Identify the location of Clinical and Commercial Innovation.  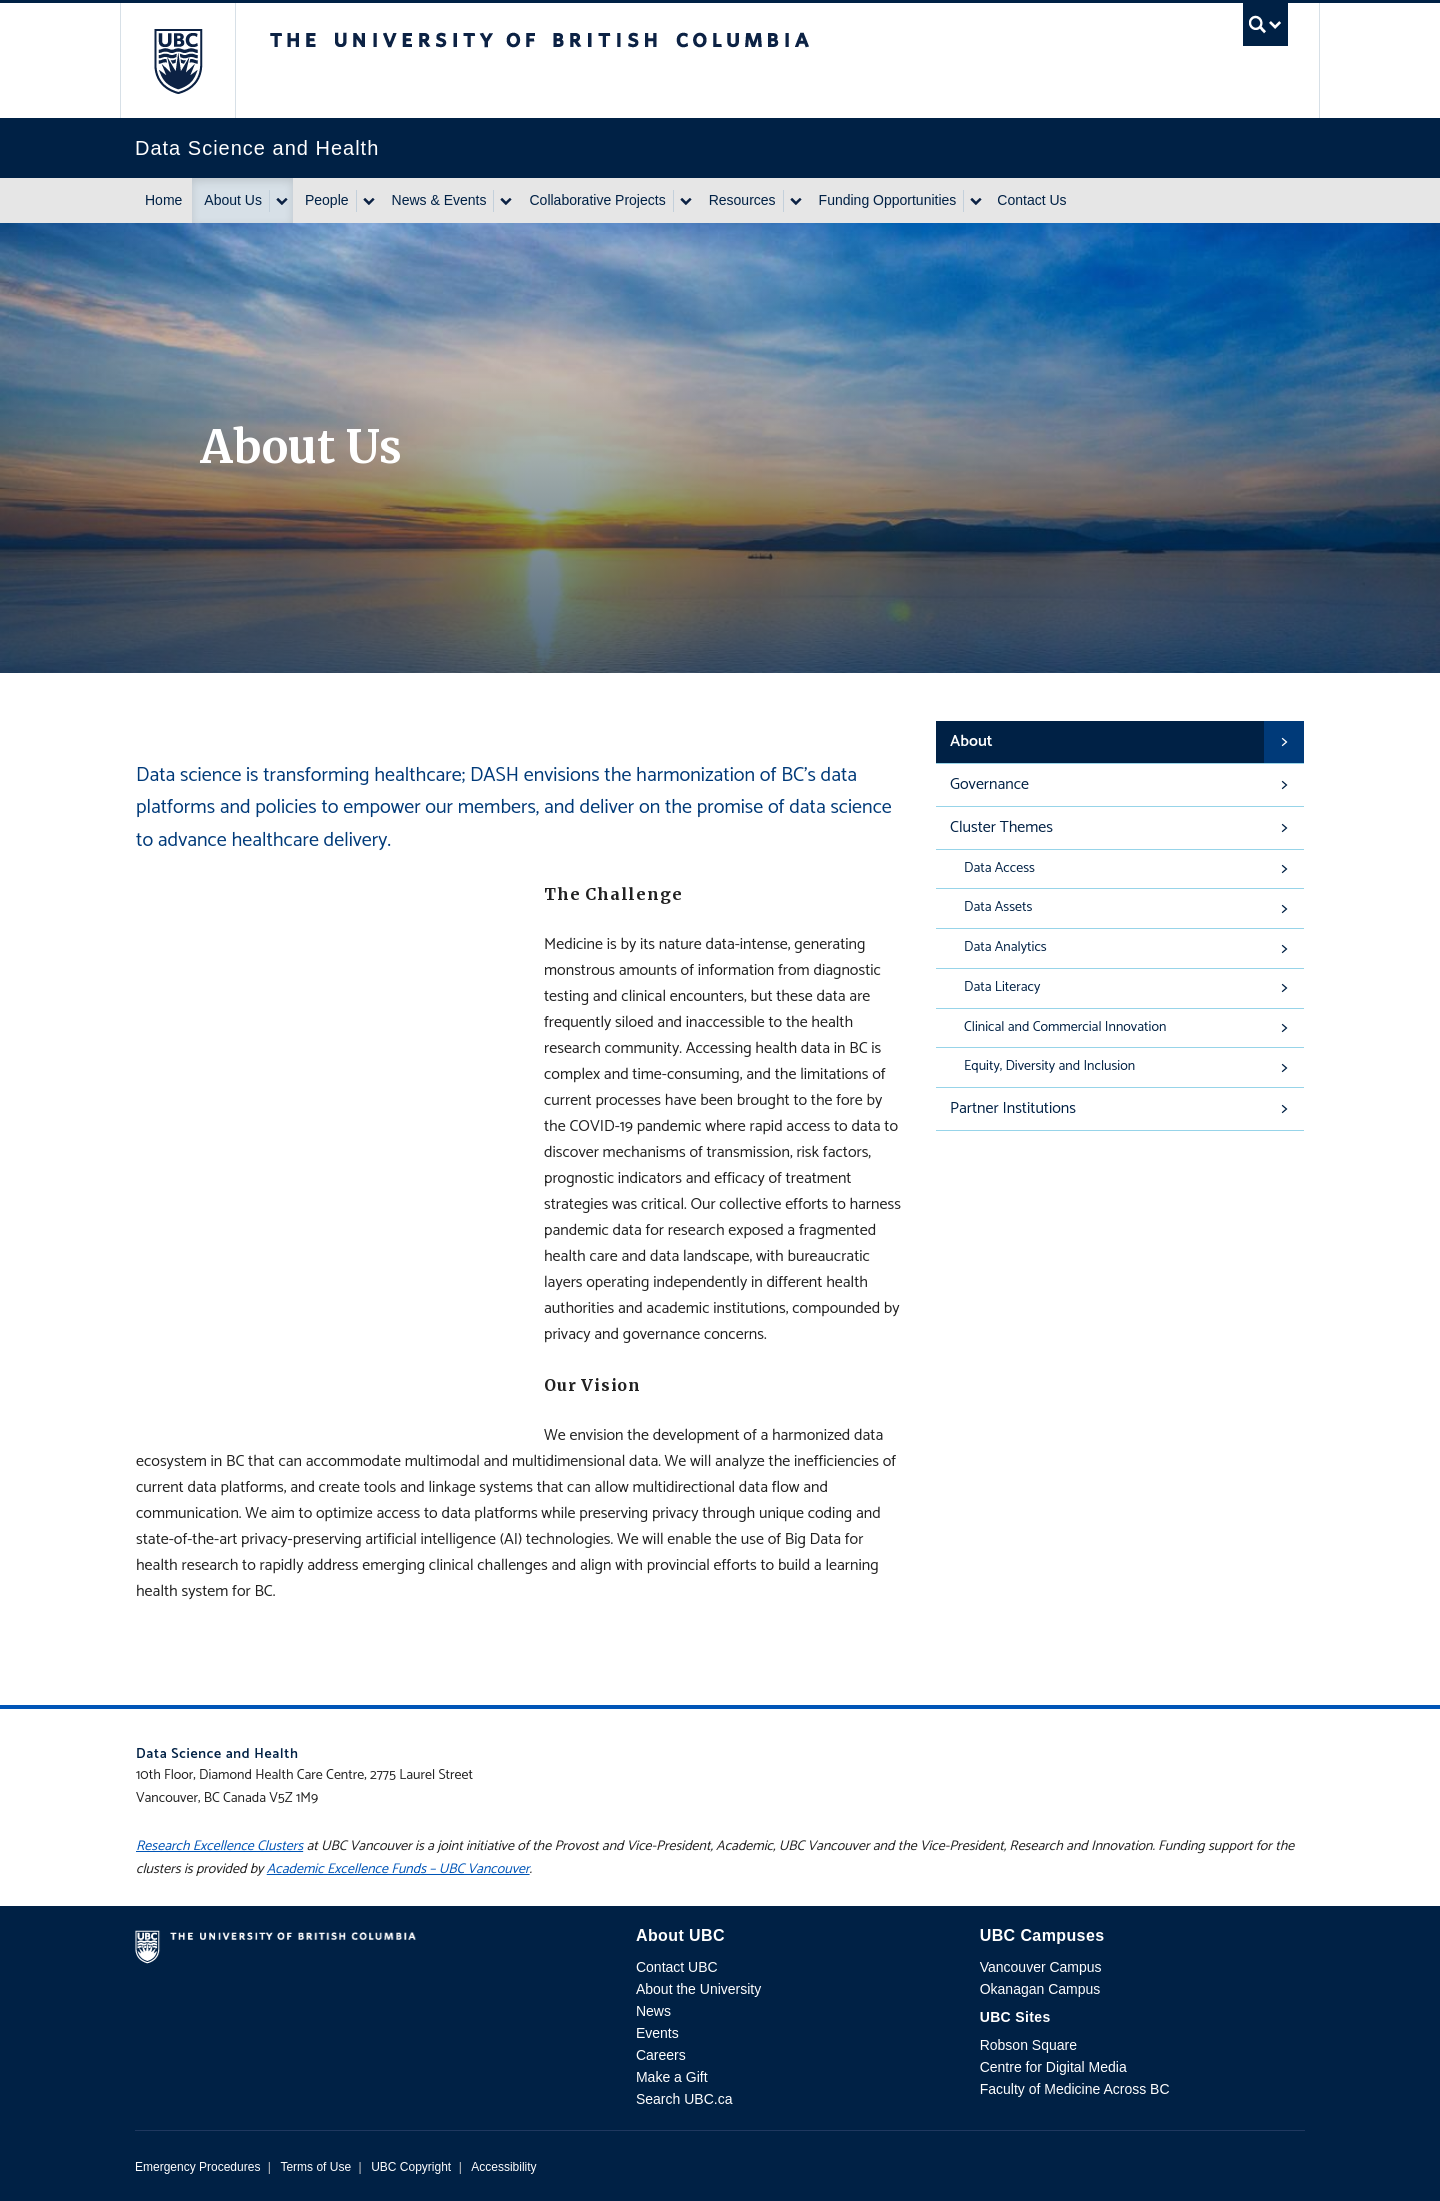
(1065, 1027).